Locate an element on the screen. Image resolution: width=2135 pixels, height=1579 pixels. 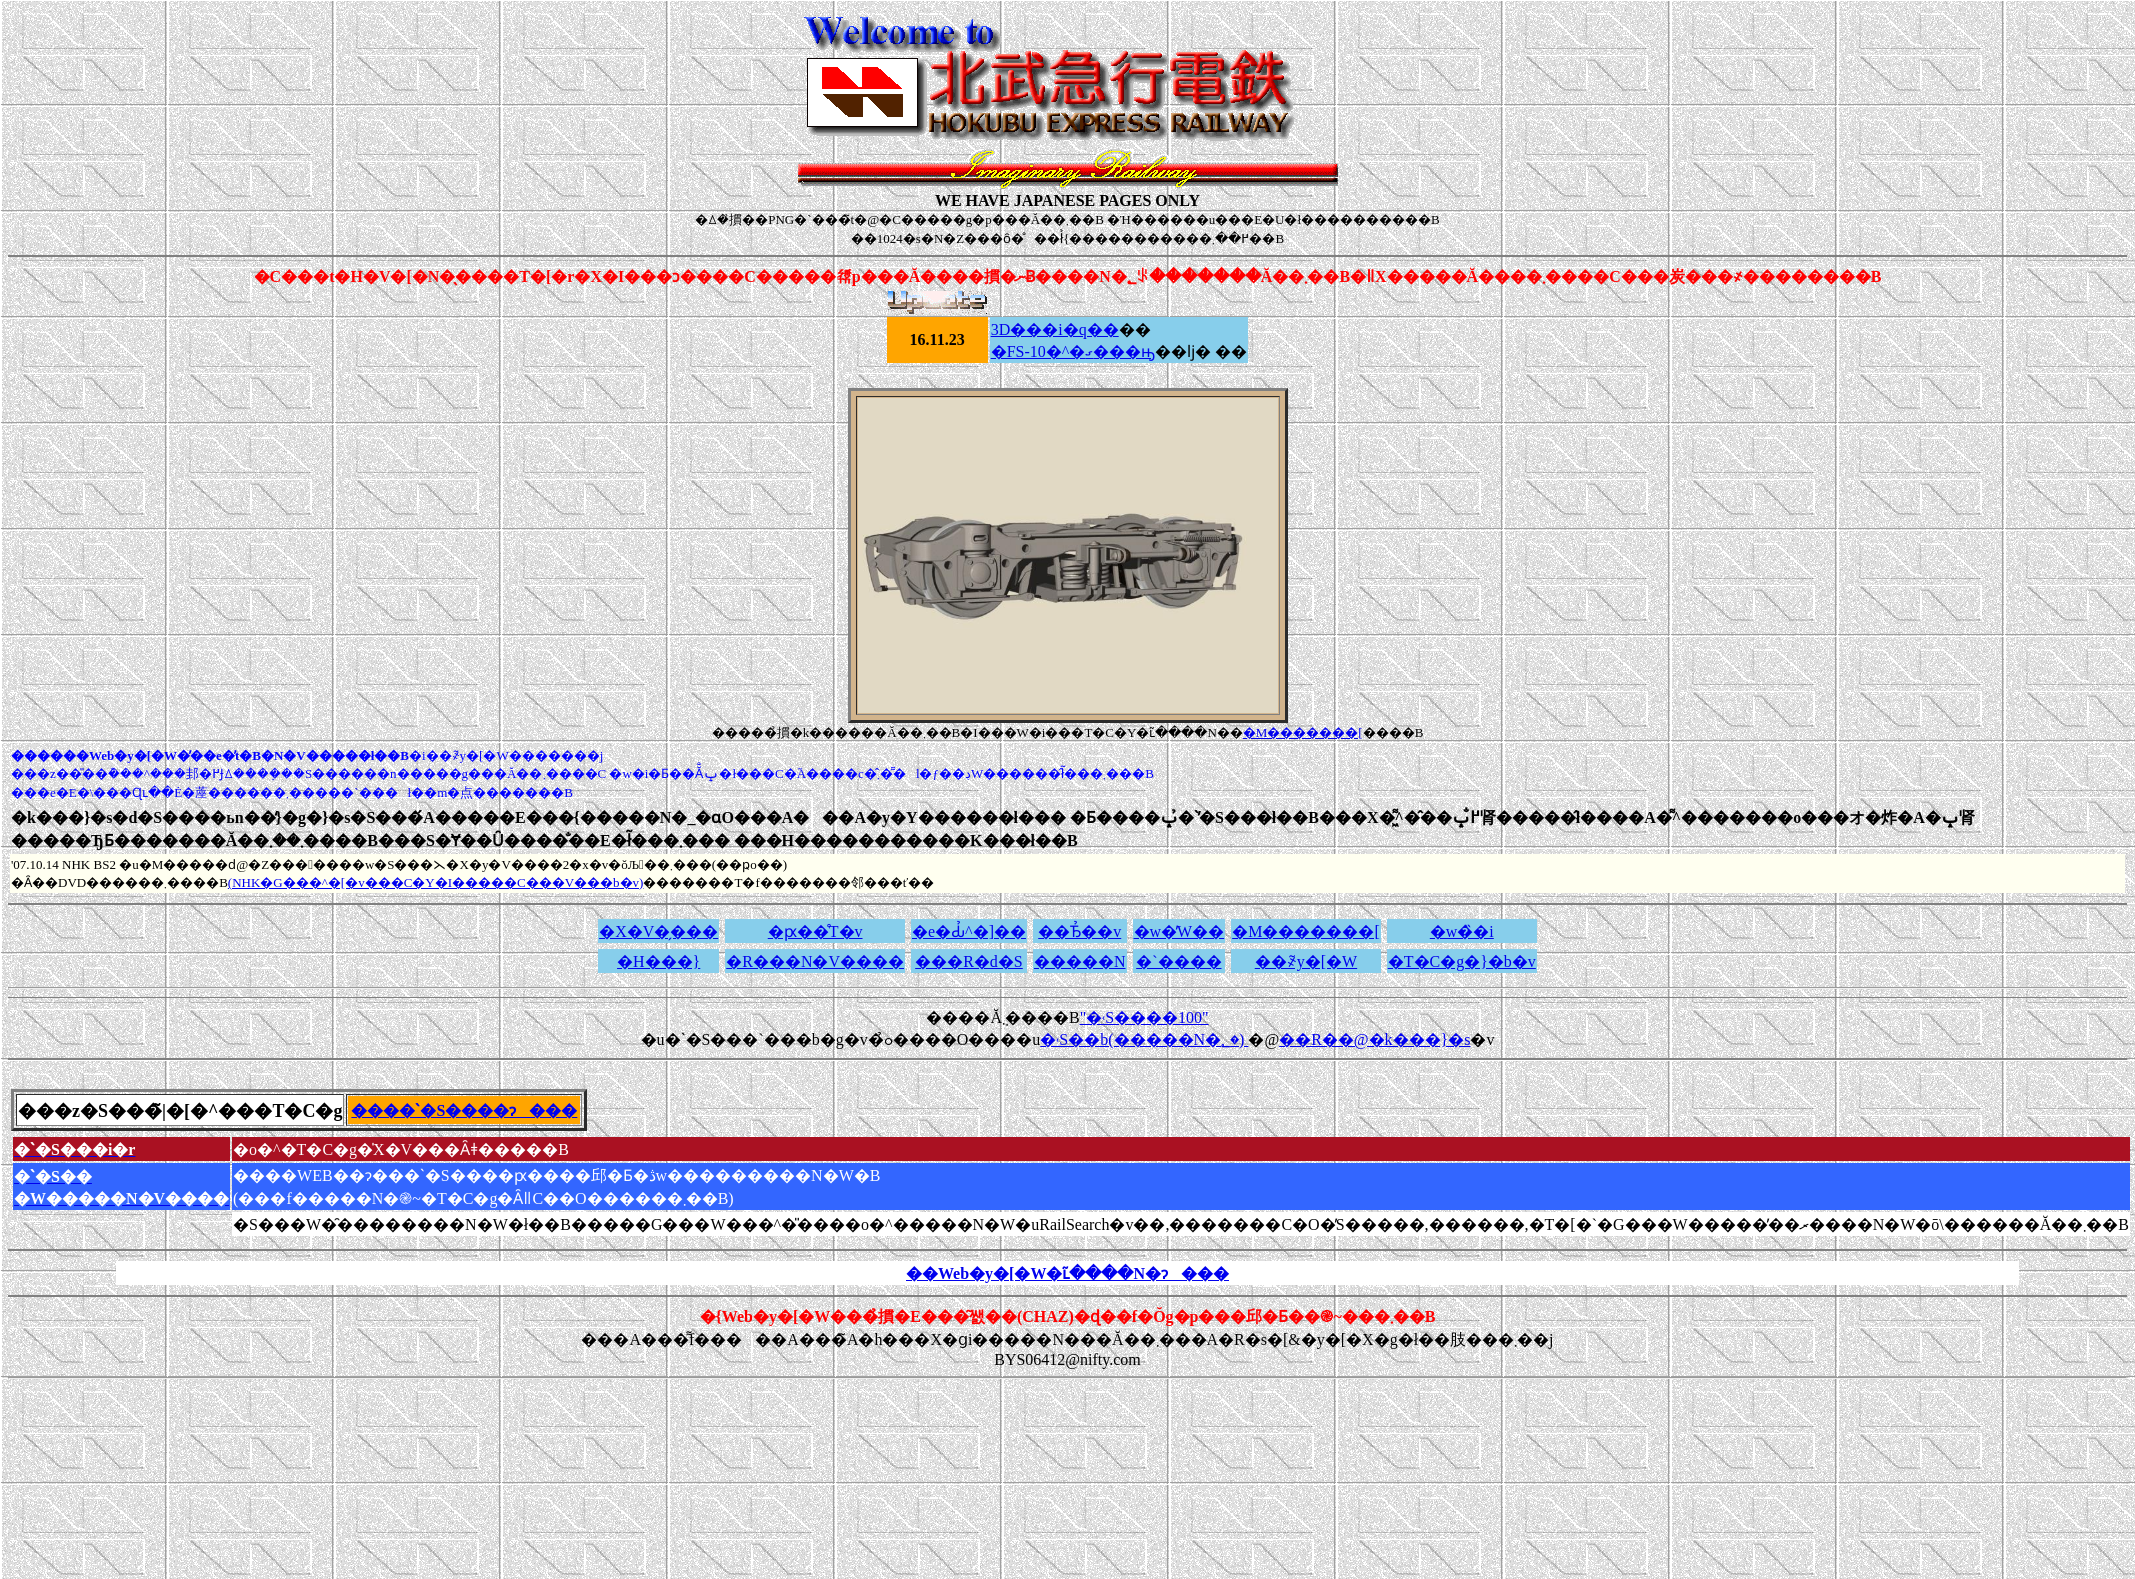
�M�������[ is located at coordinates (1303, 732).